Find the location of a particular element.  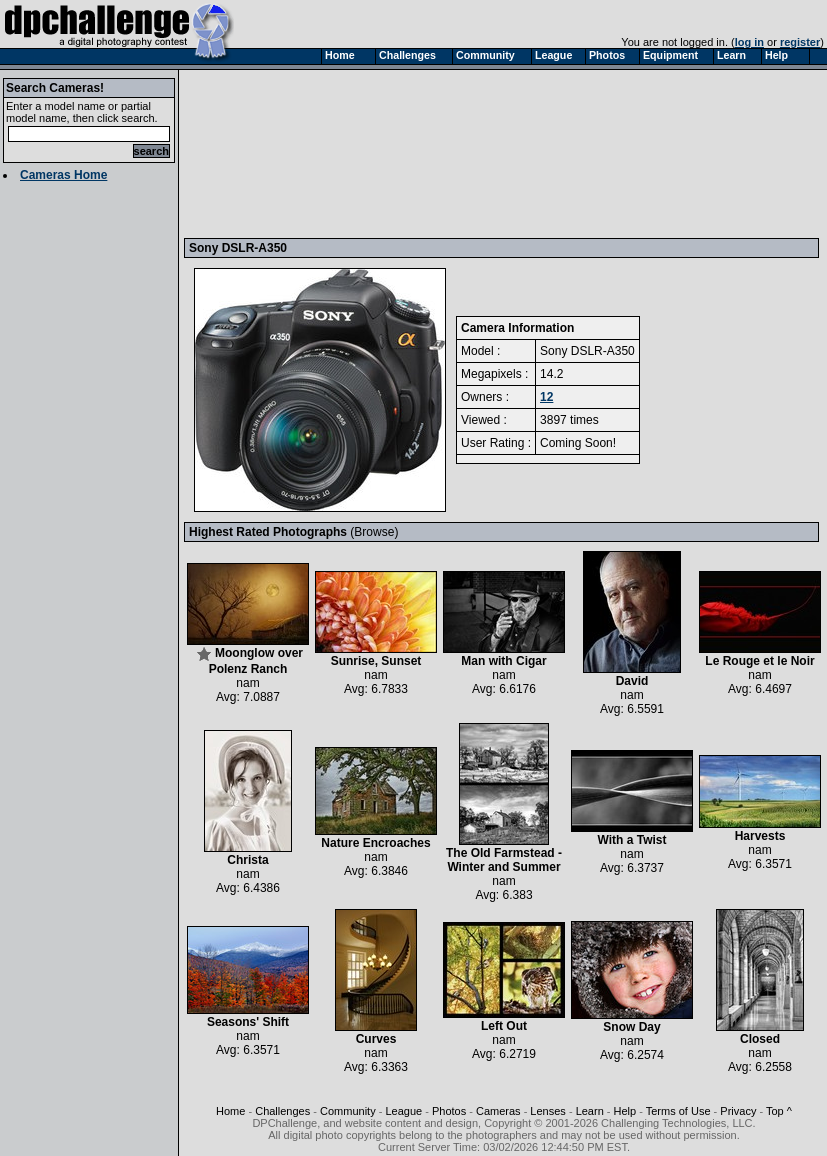

Christa is located at coordinates (248, 854).